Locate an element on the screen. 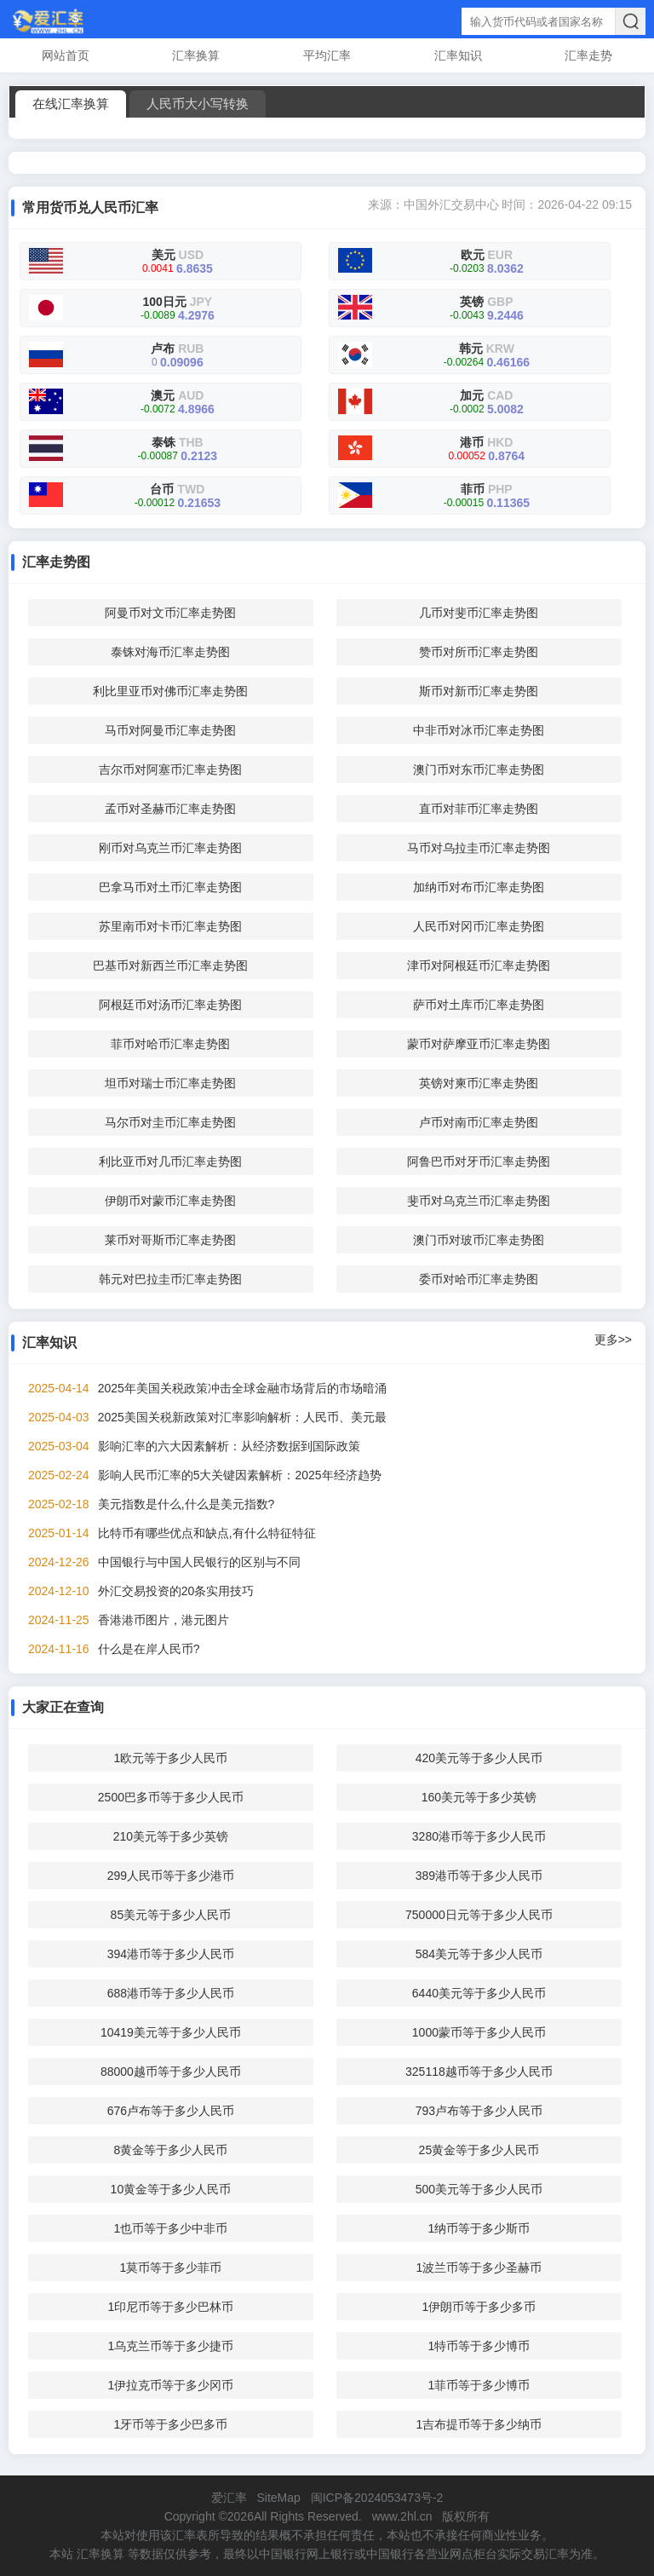  1牙币等于多少巴多币 is located at coordinates (171, 2424).